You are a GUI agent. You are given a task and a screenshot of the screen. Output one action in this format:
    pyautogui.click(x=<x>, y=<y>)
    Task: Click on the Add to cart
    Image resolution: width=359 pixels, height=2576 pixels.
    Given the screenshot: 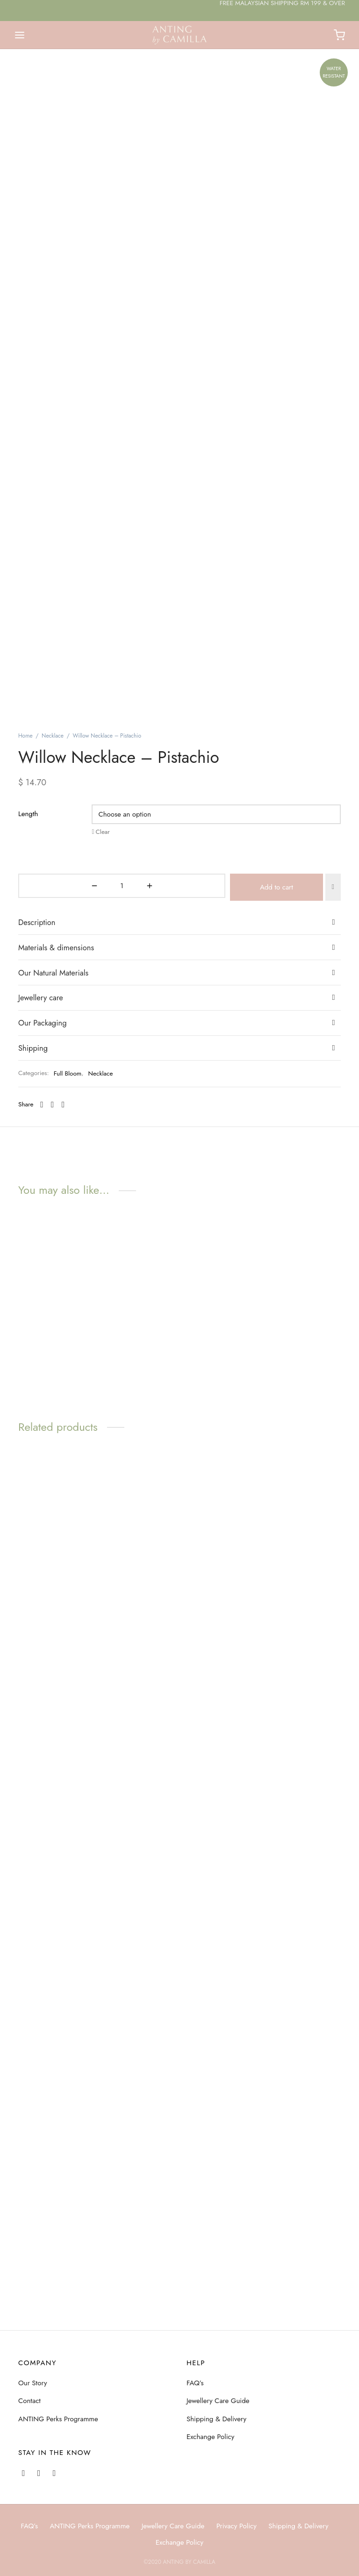 What is the action you would take?
    pyautogui.click(x=197, y=1239)
    